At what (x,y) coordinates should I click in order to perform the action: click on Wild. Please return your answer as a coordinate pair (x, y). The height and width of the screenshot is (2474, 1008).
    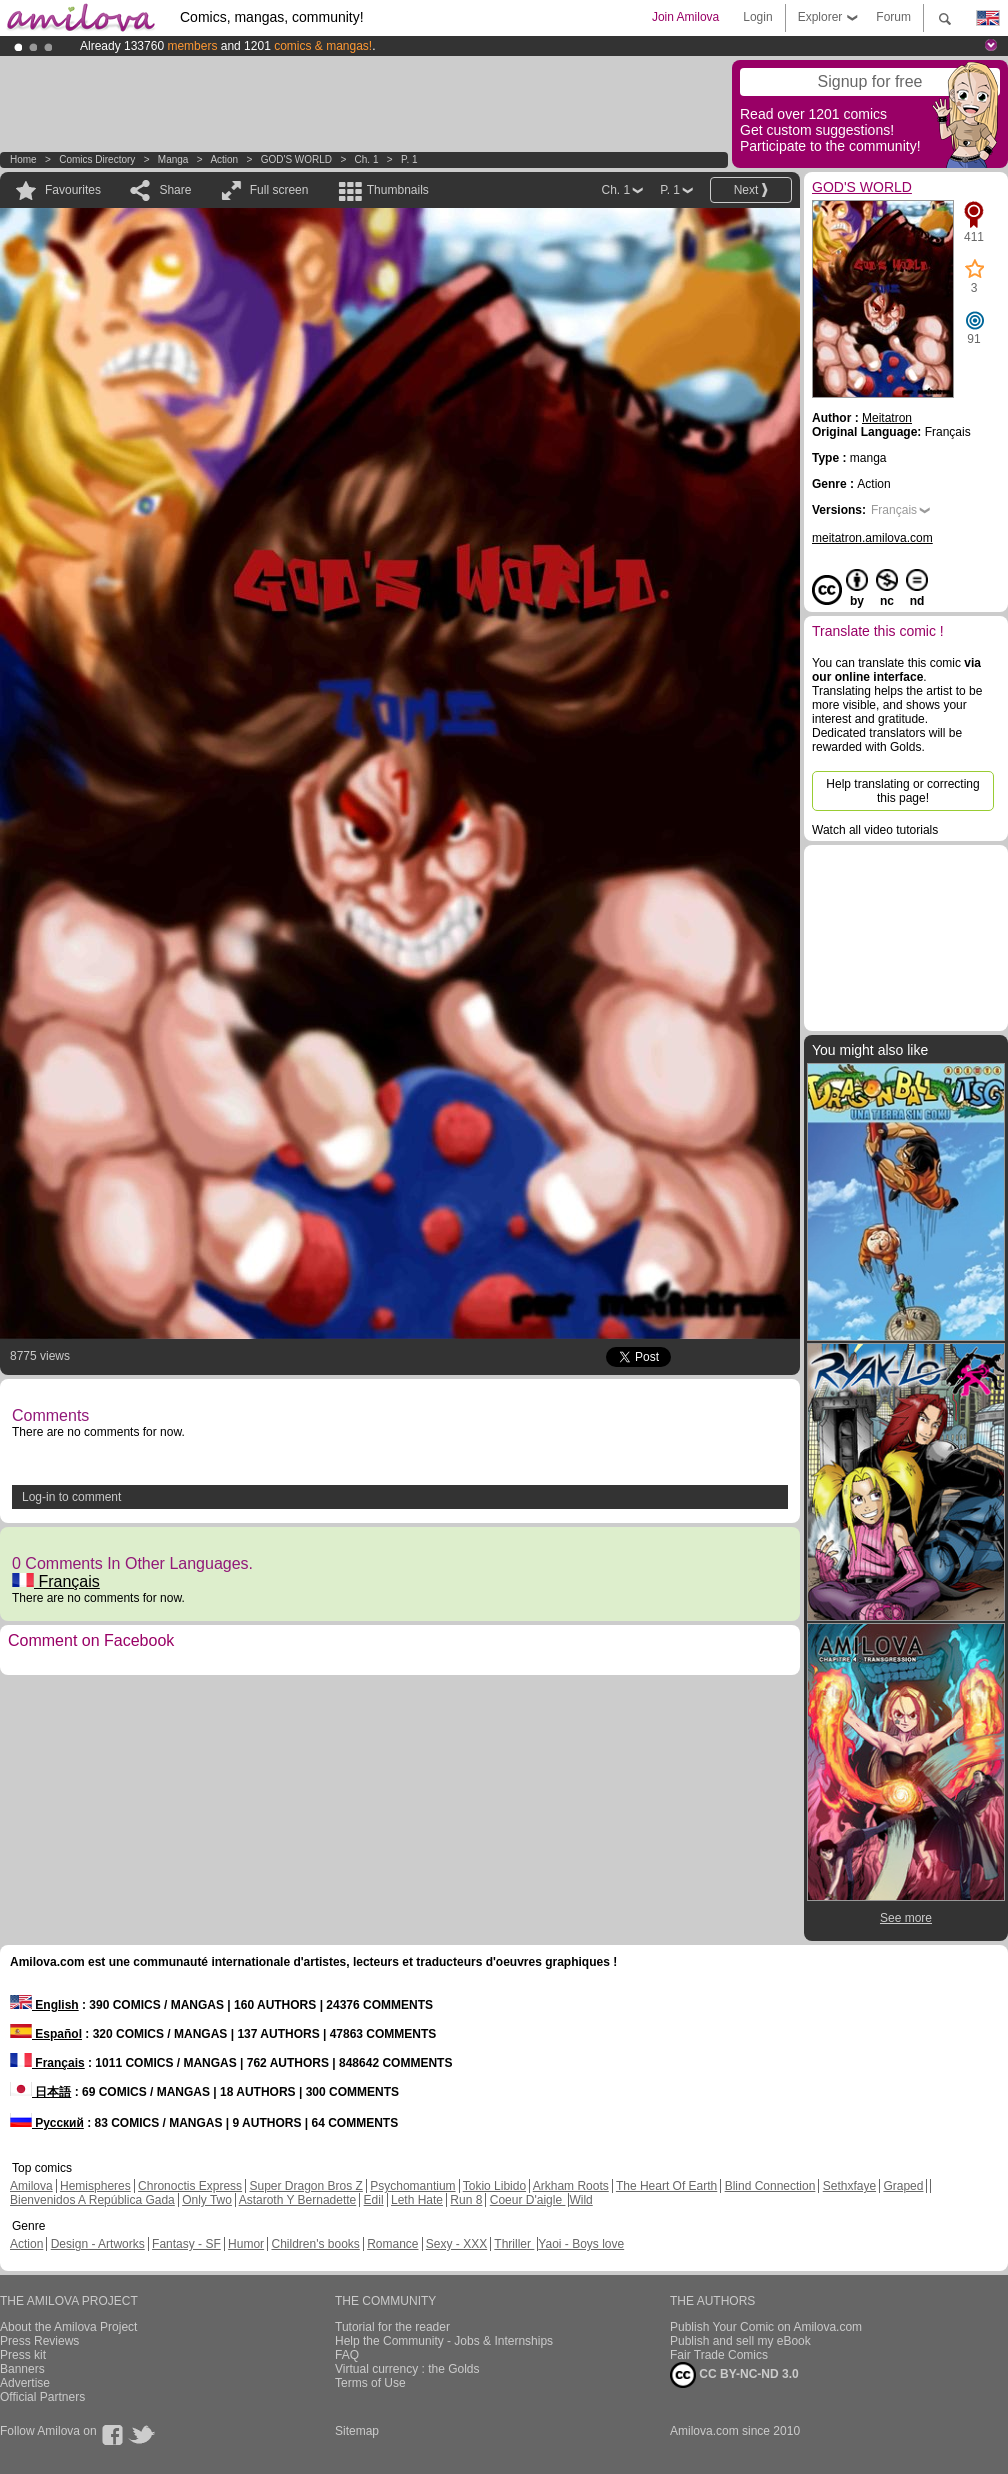
    Looking at the image, I should click on (580, 2200).